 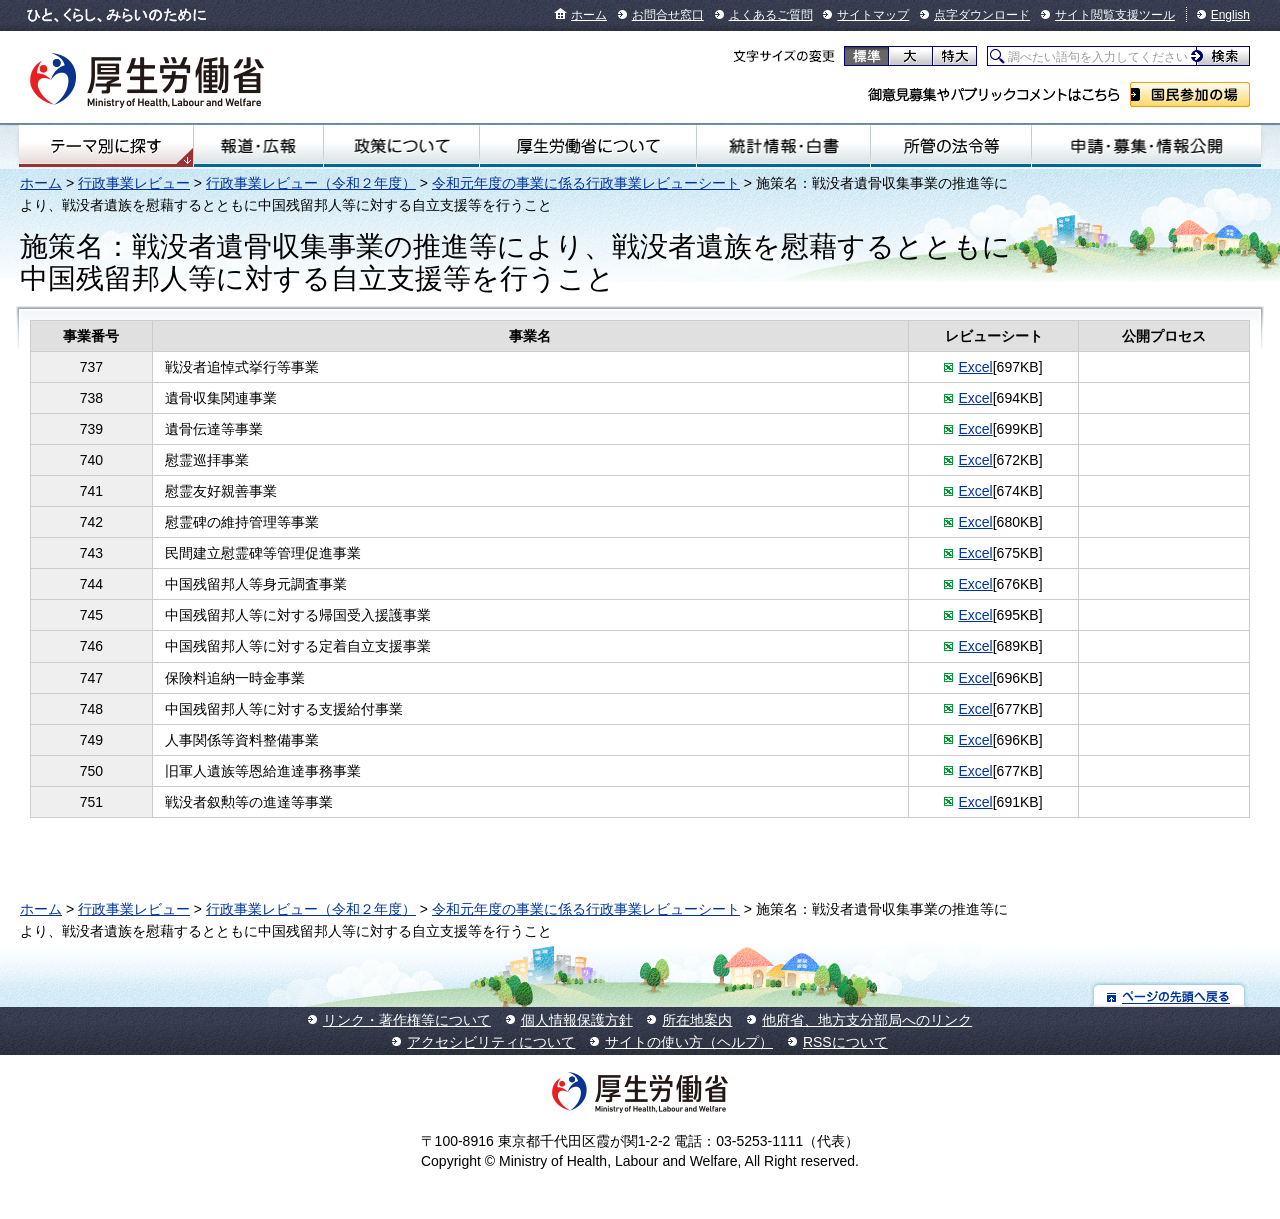 I want to click on RSSについて, so click(x=845, y=1042).